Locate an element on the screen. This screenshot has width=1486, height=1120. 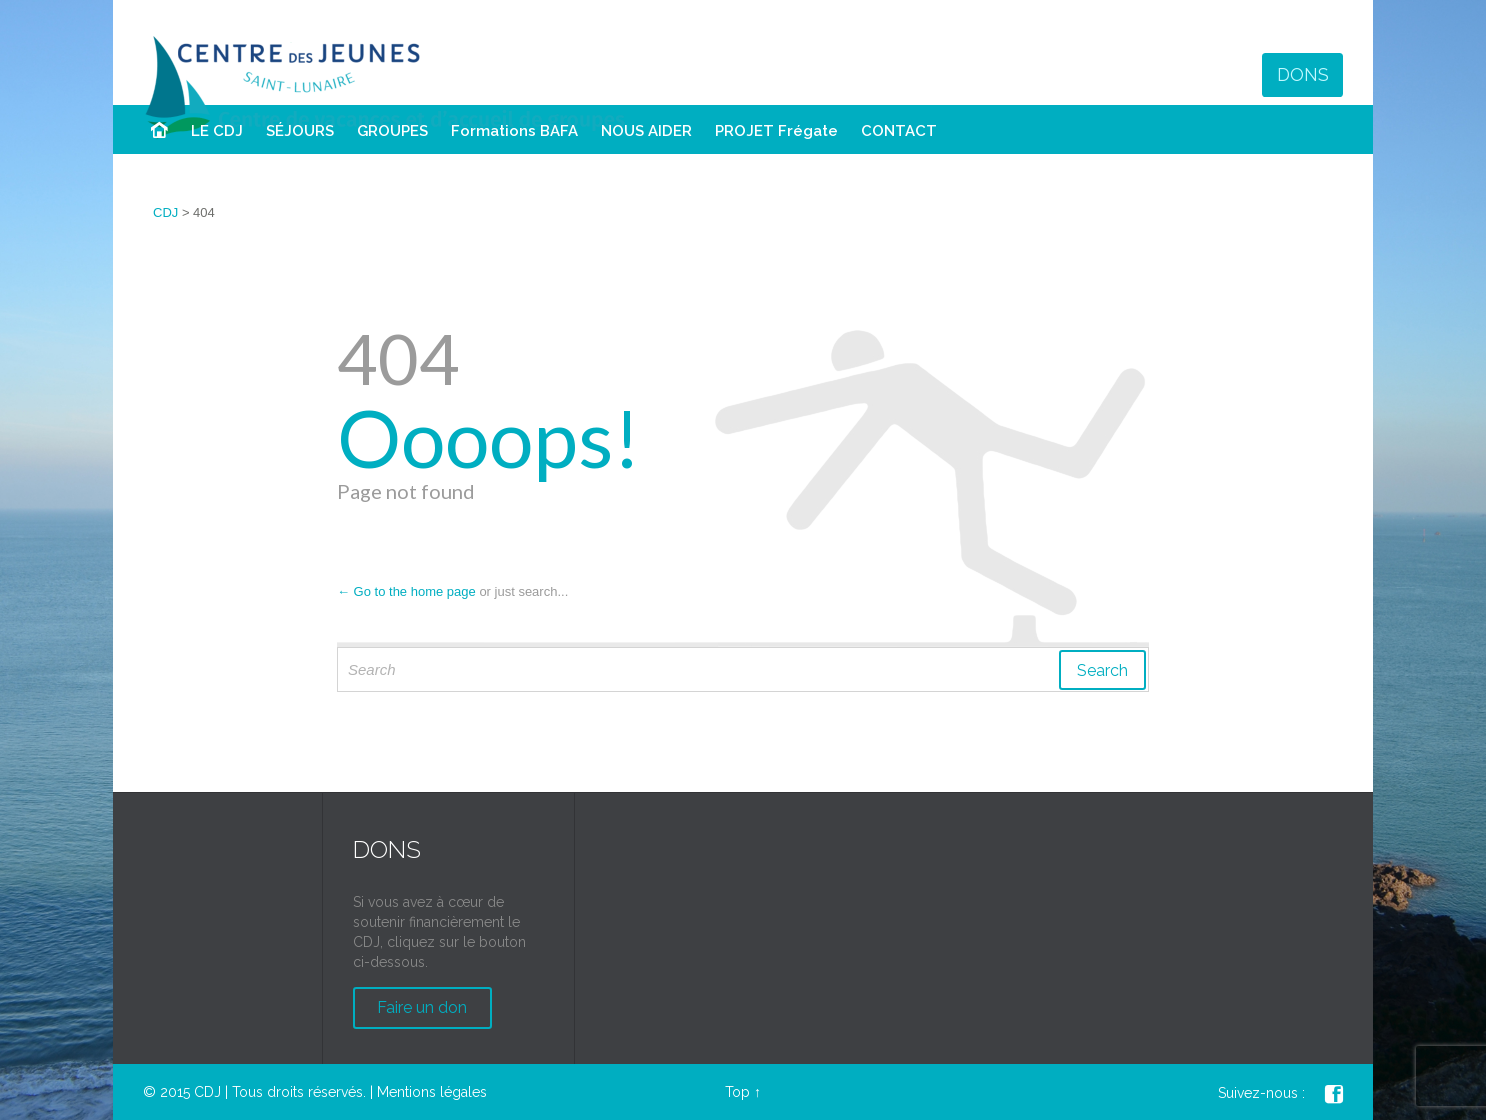
← Go to the home page is located at coordinates (406, 591).